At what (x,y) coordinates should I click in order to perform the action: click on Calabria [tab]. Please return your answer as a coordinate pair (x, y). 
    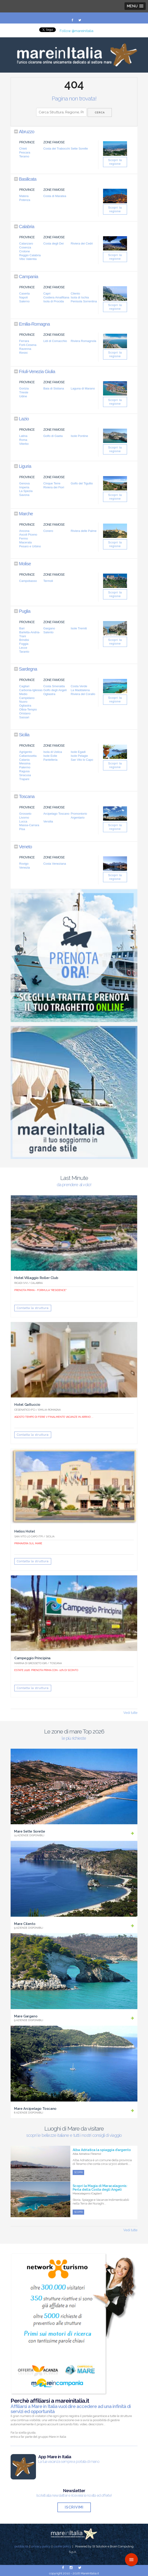
    Looking at the image, I should click on (23, 226).